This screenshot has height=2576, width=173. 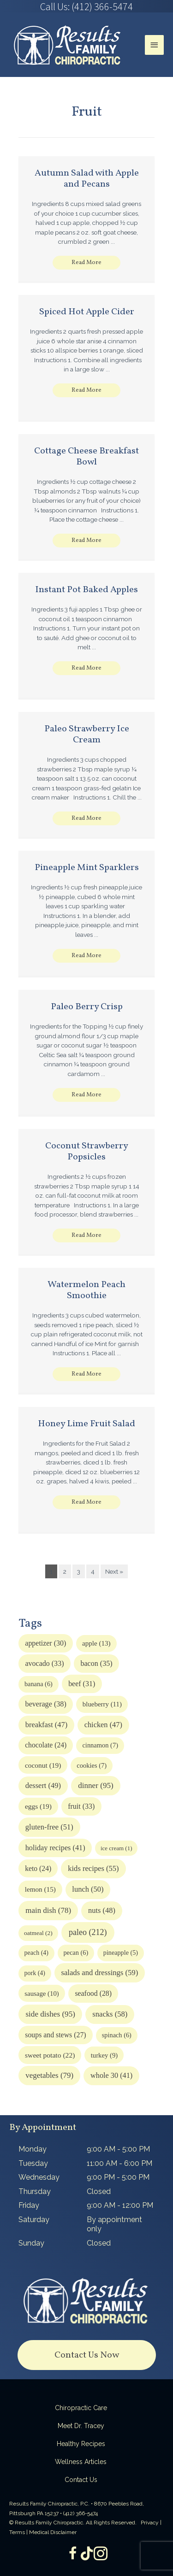 I want to click on seafood [seafood (28 items)], so click(x=93, y=1993).